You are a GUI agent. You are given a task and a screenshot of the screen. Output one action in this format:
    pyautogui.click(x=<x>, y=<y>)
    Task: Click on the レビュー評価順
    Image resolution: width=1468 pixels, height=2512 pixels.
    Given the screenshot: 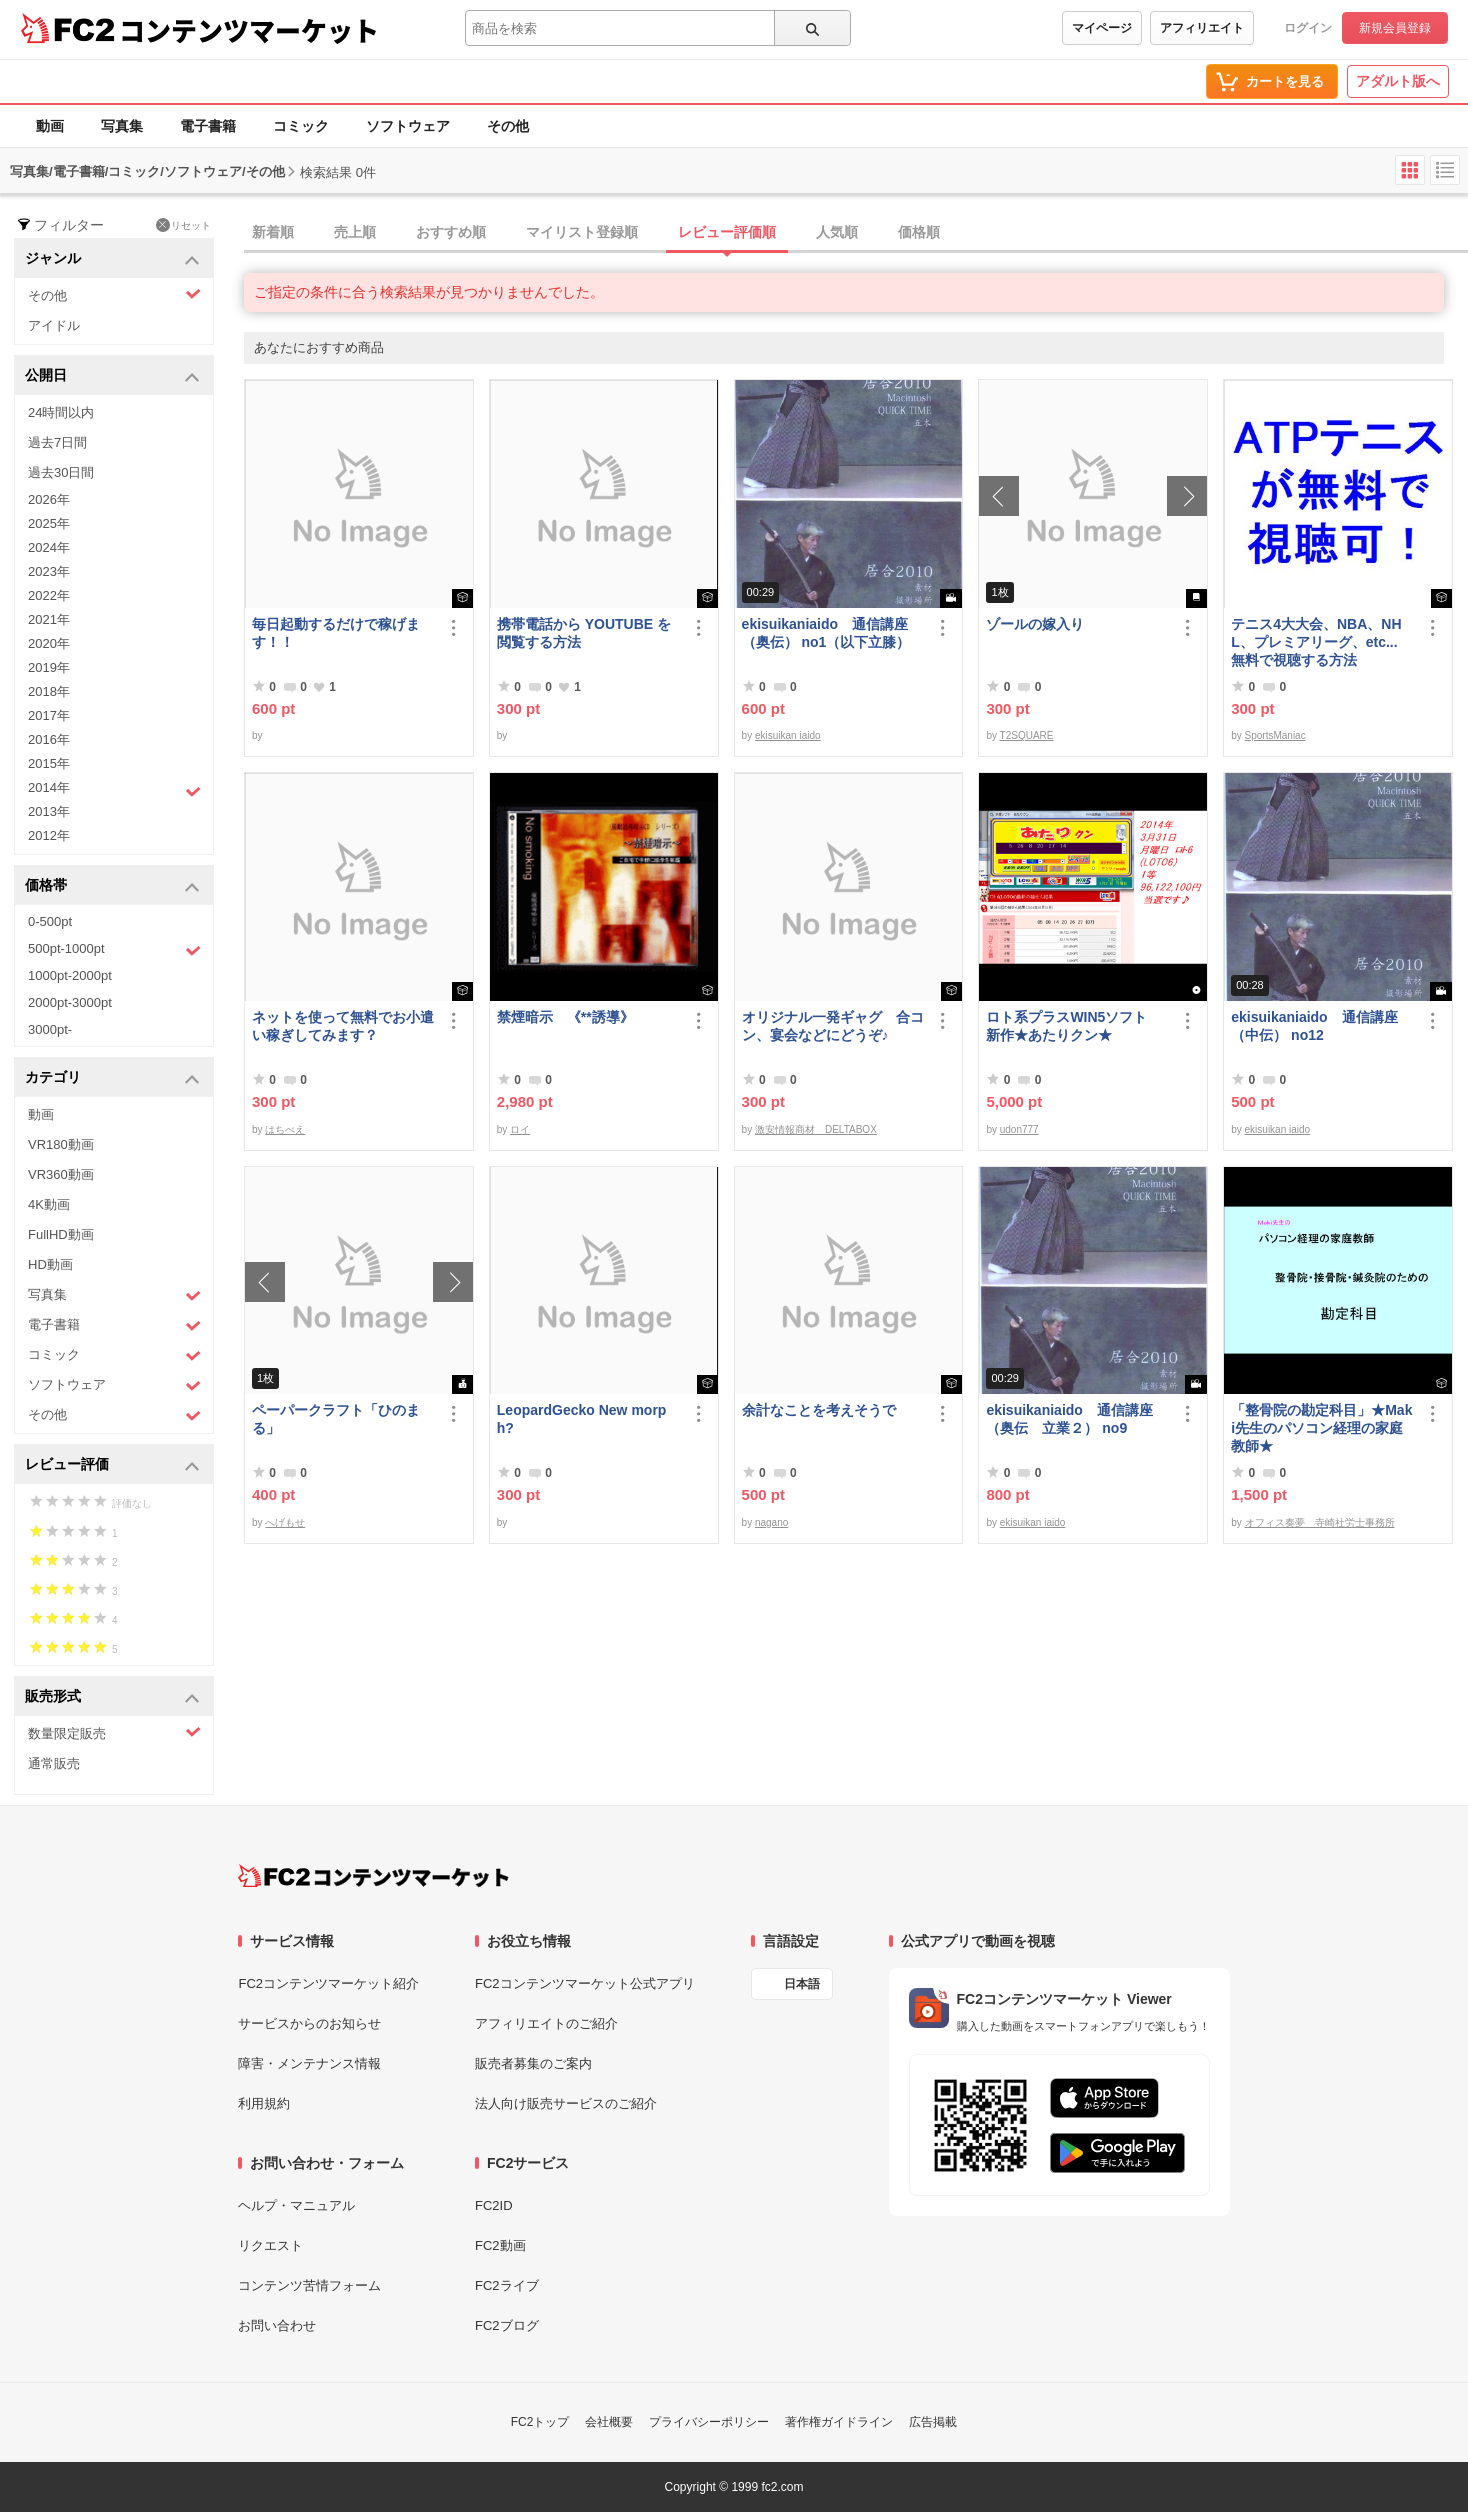 What is the action you would take?
    pyautogui.click(x=727, y=232)
    